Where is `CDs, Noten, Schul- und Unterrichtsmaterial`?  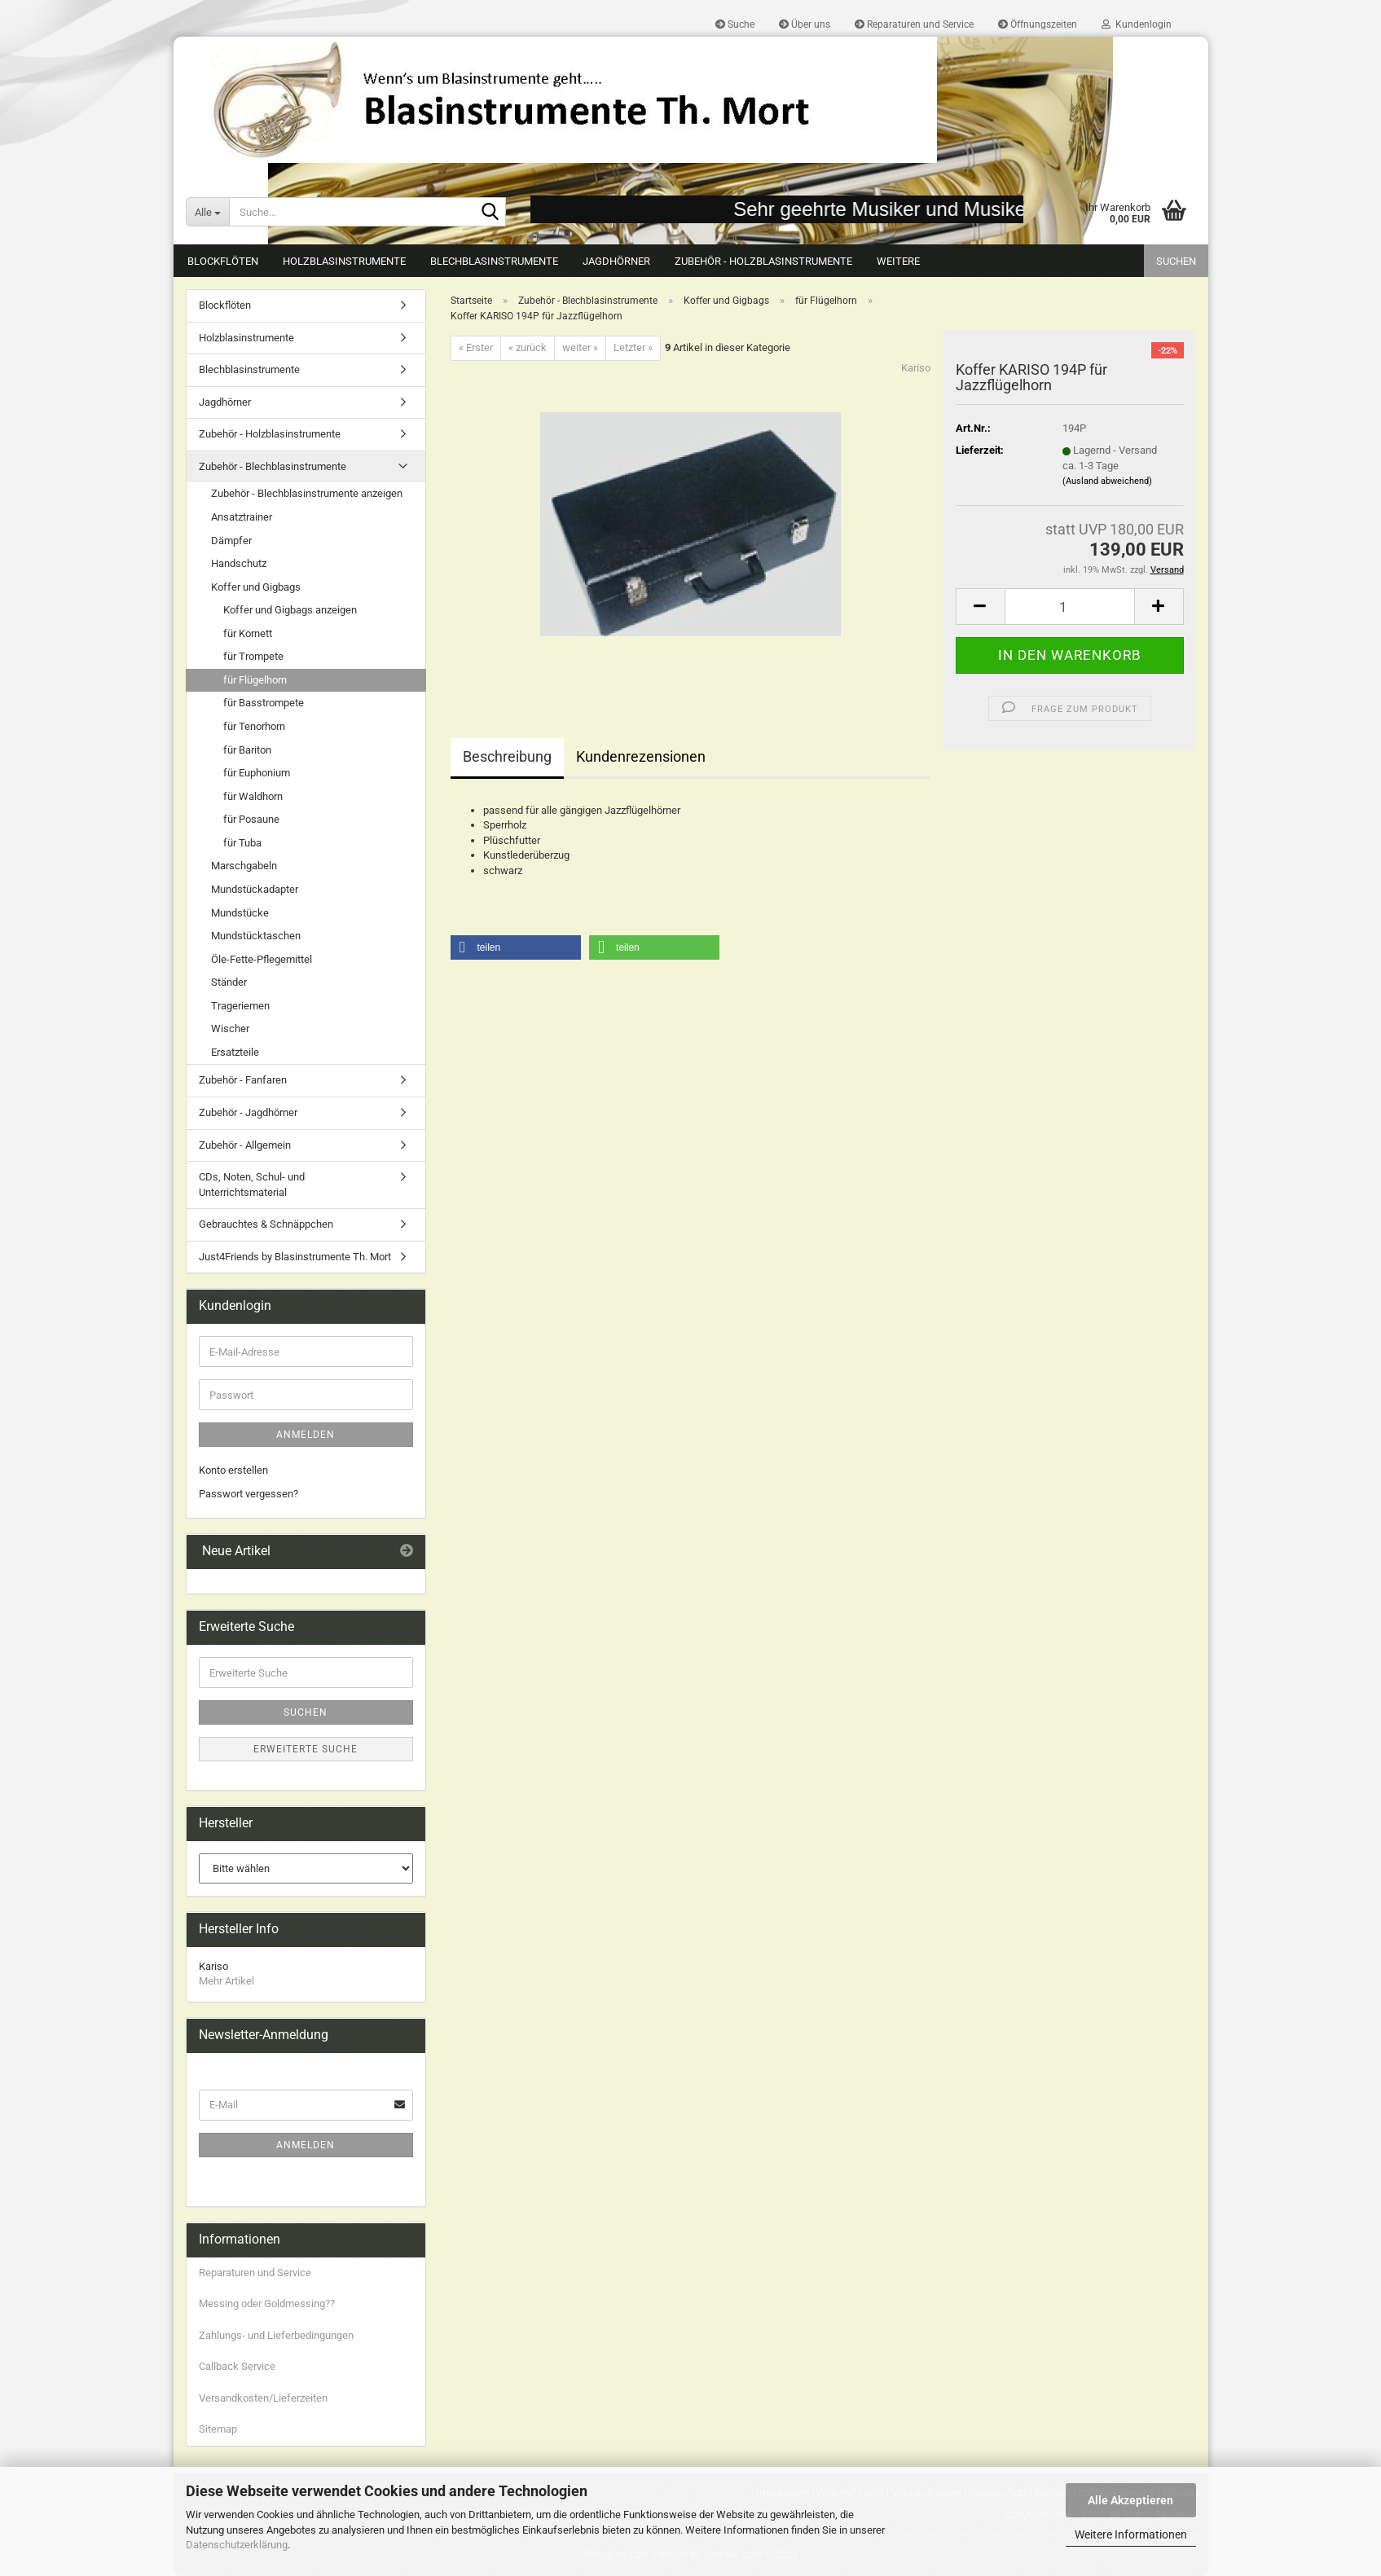 CDs, Noten, Schul- und Unterrichtsmaterial is located at coordinates (252, 1184).